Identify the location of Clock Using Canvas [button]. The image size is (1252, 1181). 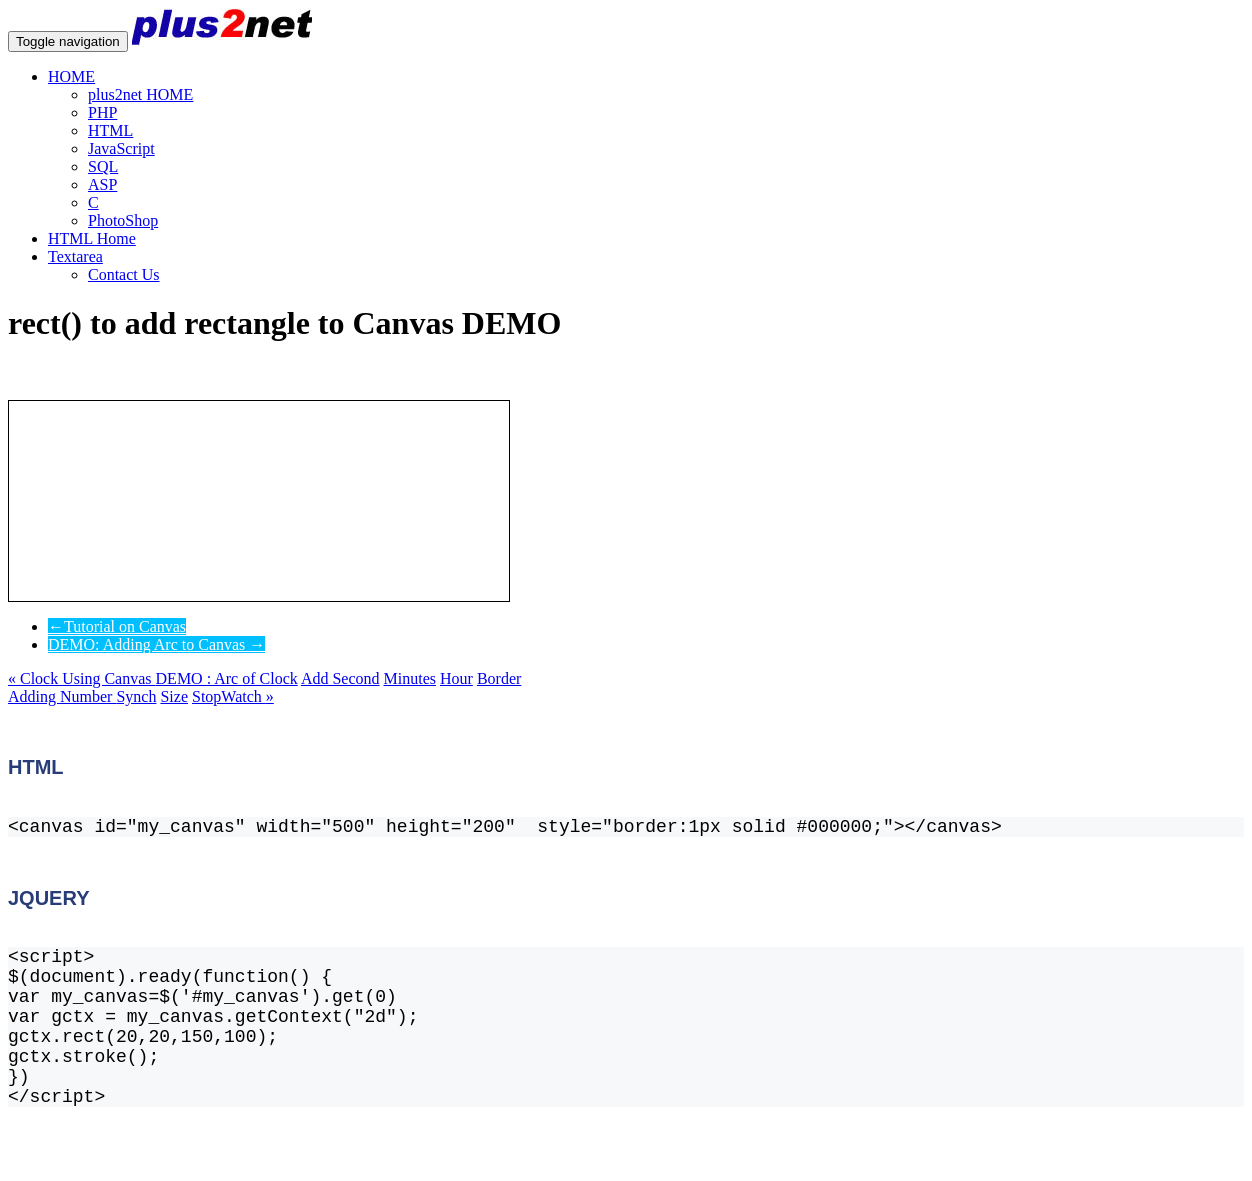
(82, 678).